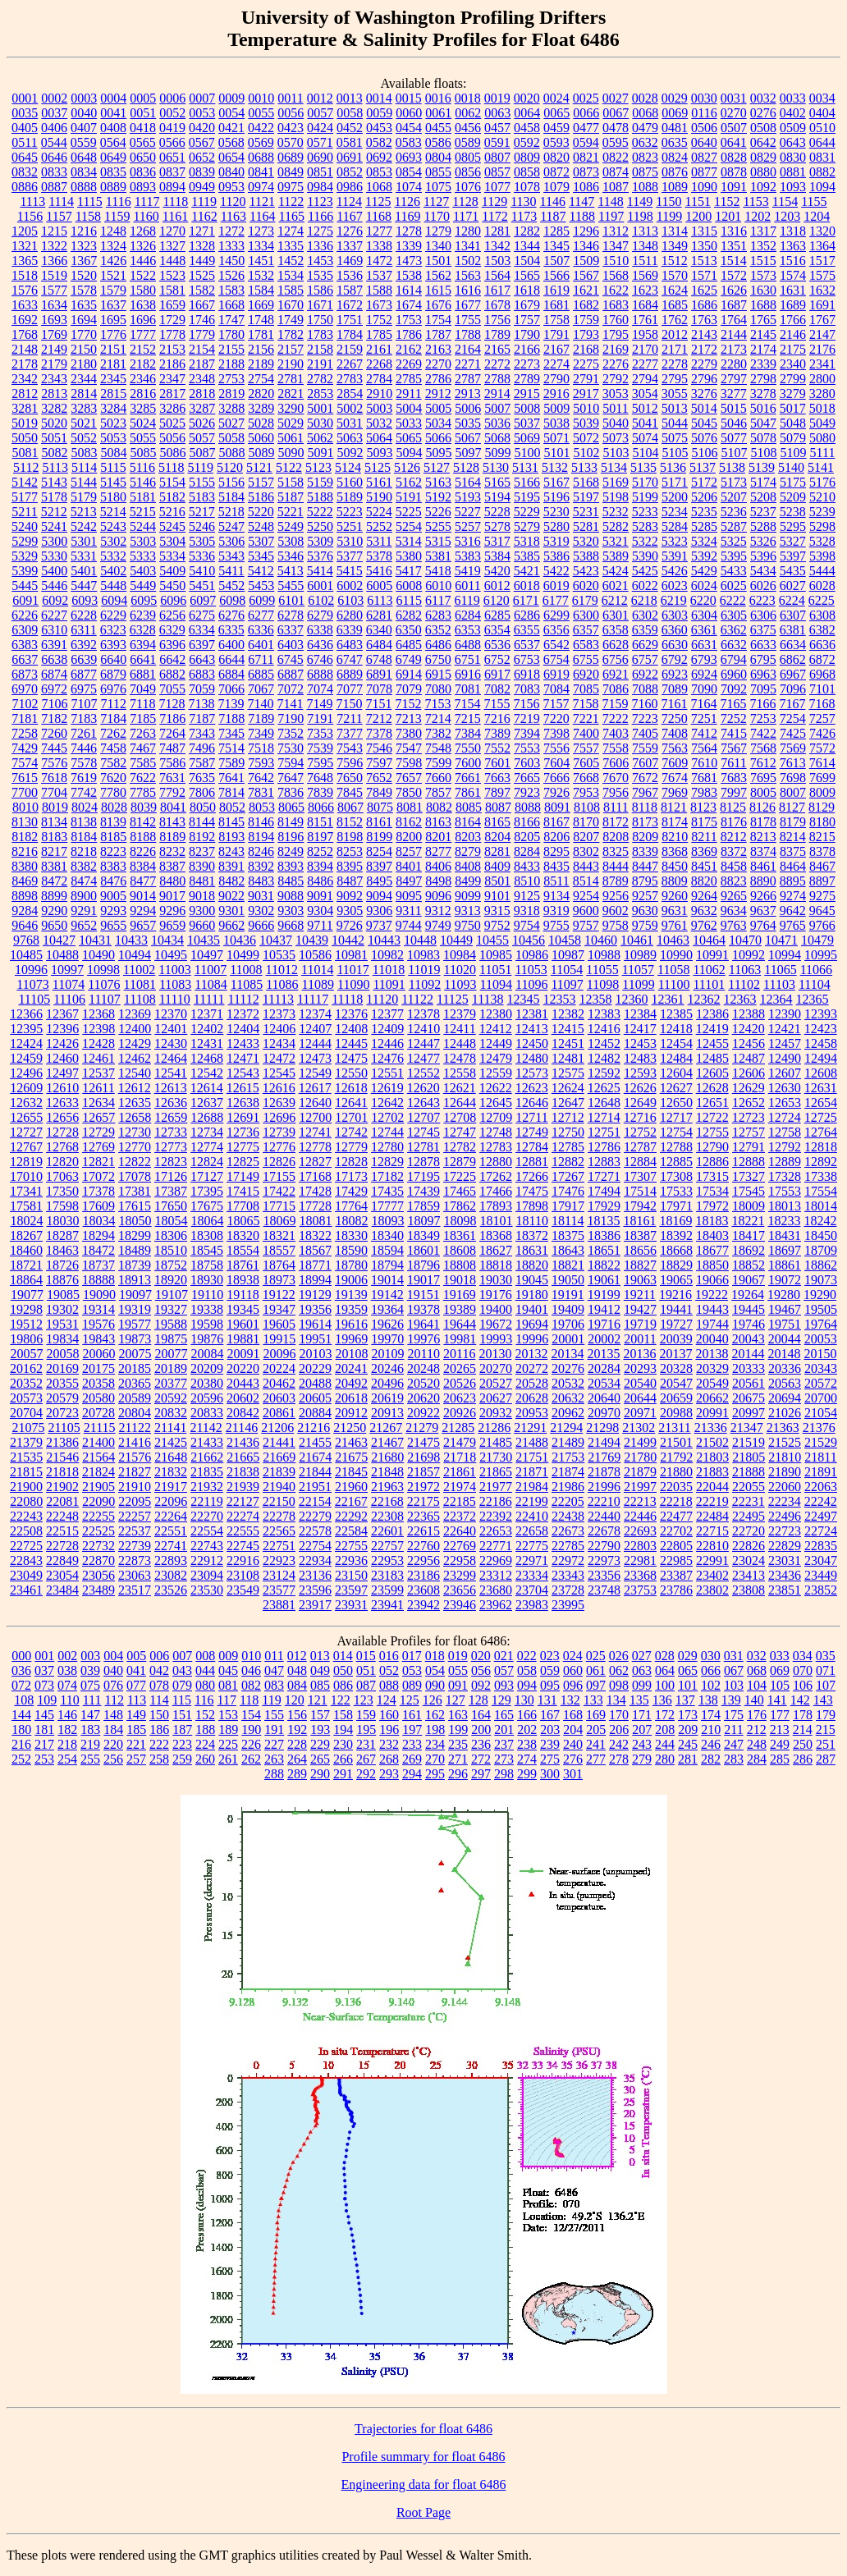  I want to click on 1681, so click(556, 305).